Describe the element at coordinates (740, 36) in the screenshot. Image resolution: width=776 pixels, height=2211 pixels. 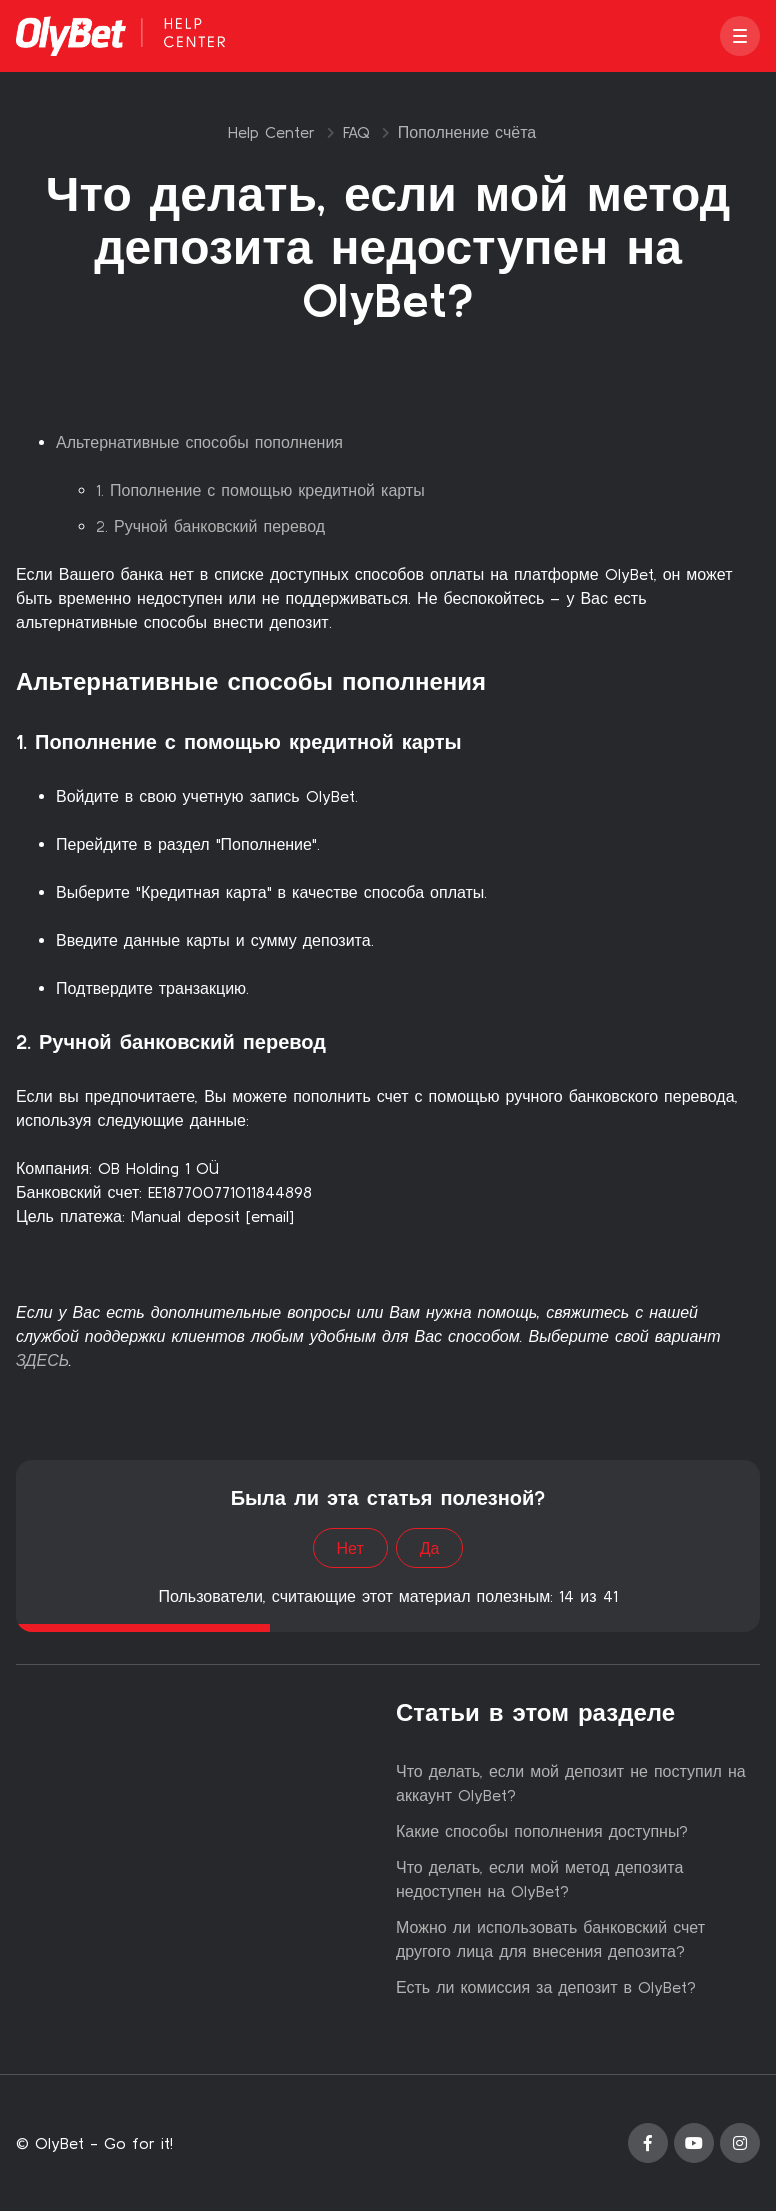
I see `[button]` at that location.